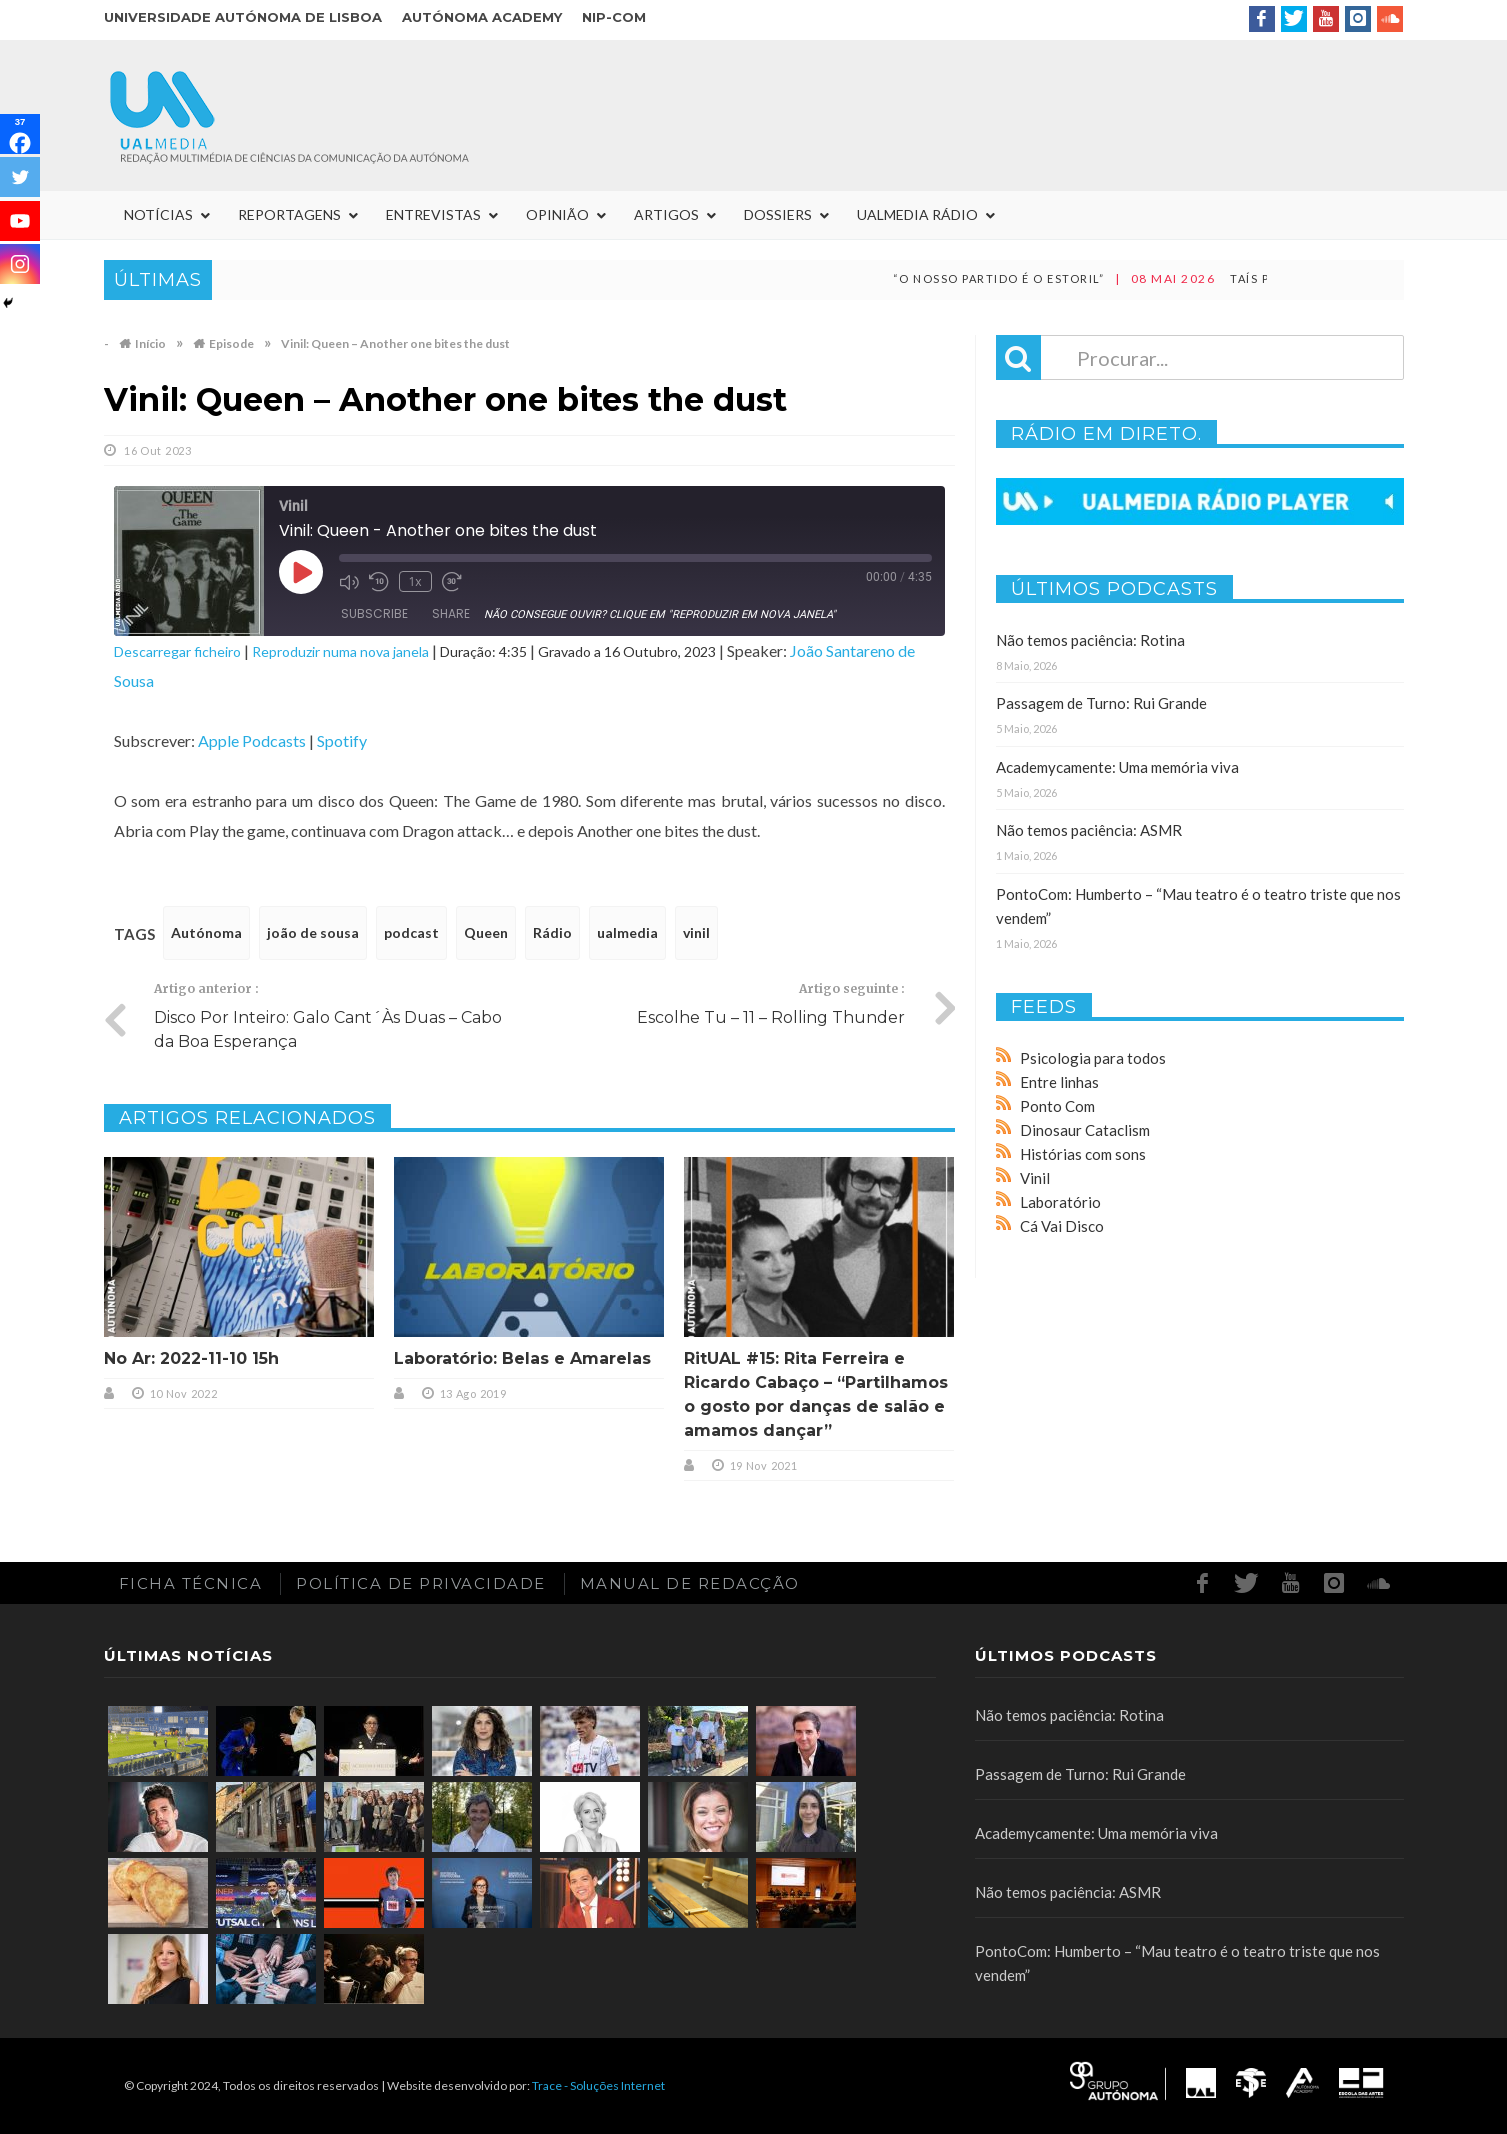 This screenshot has width=1507, height=2134. Describe the element at coordinates (1062, 1226) in the screenshot. I see `Cá Vai Disco` at that location.